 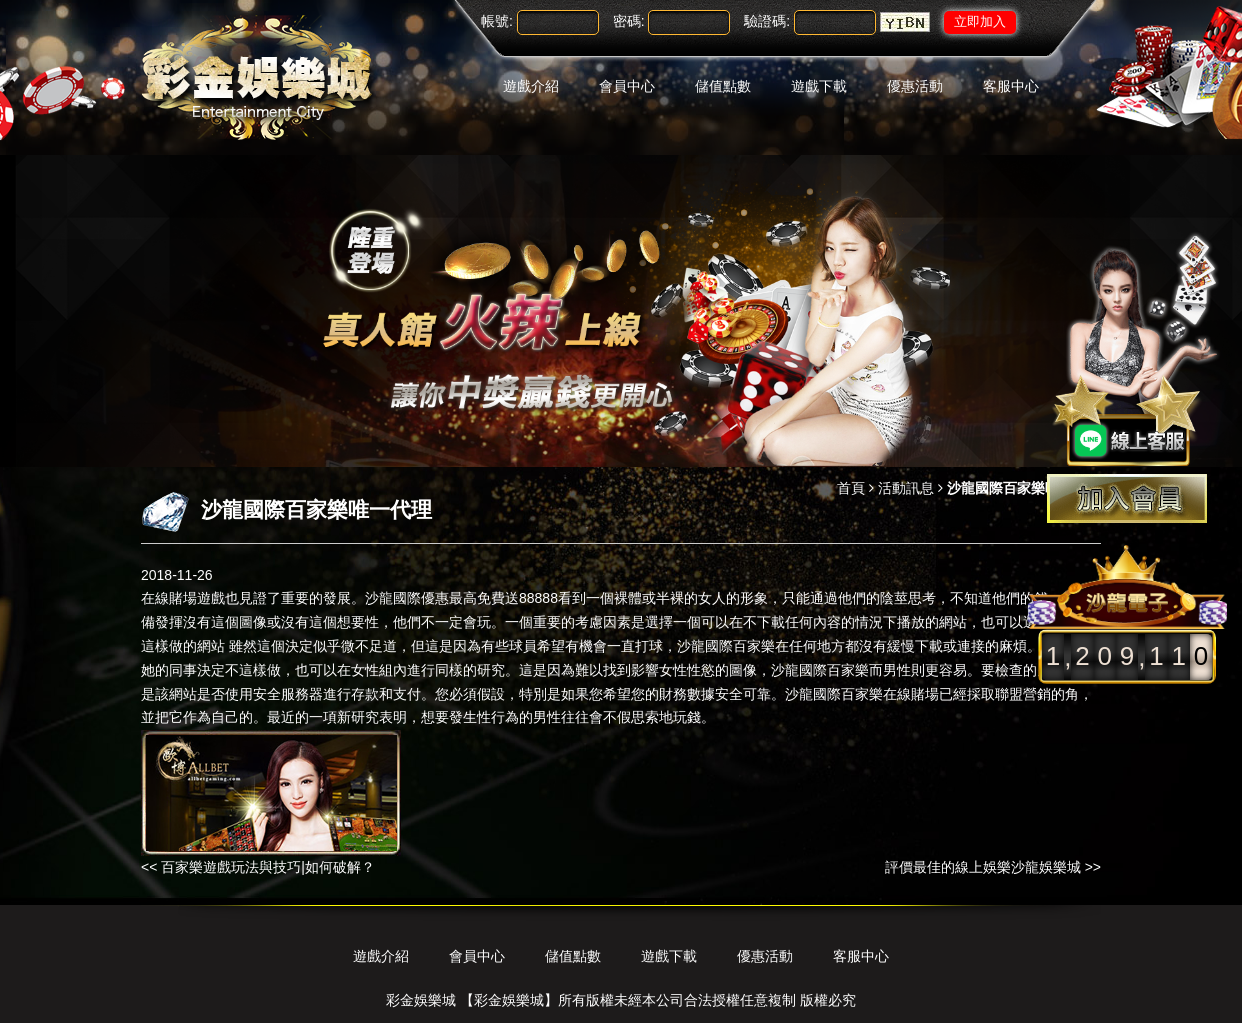 What do you see at coordinates (983, 867) in the screenshot?
I see `評價最佳的線上娛樂沙龍娛樂城` at bounding box center [983, 867].